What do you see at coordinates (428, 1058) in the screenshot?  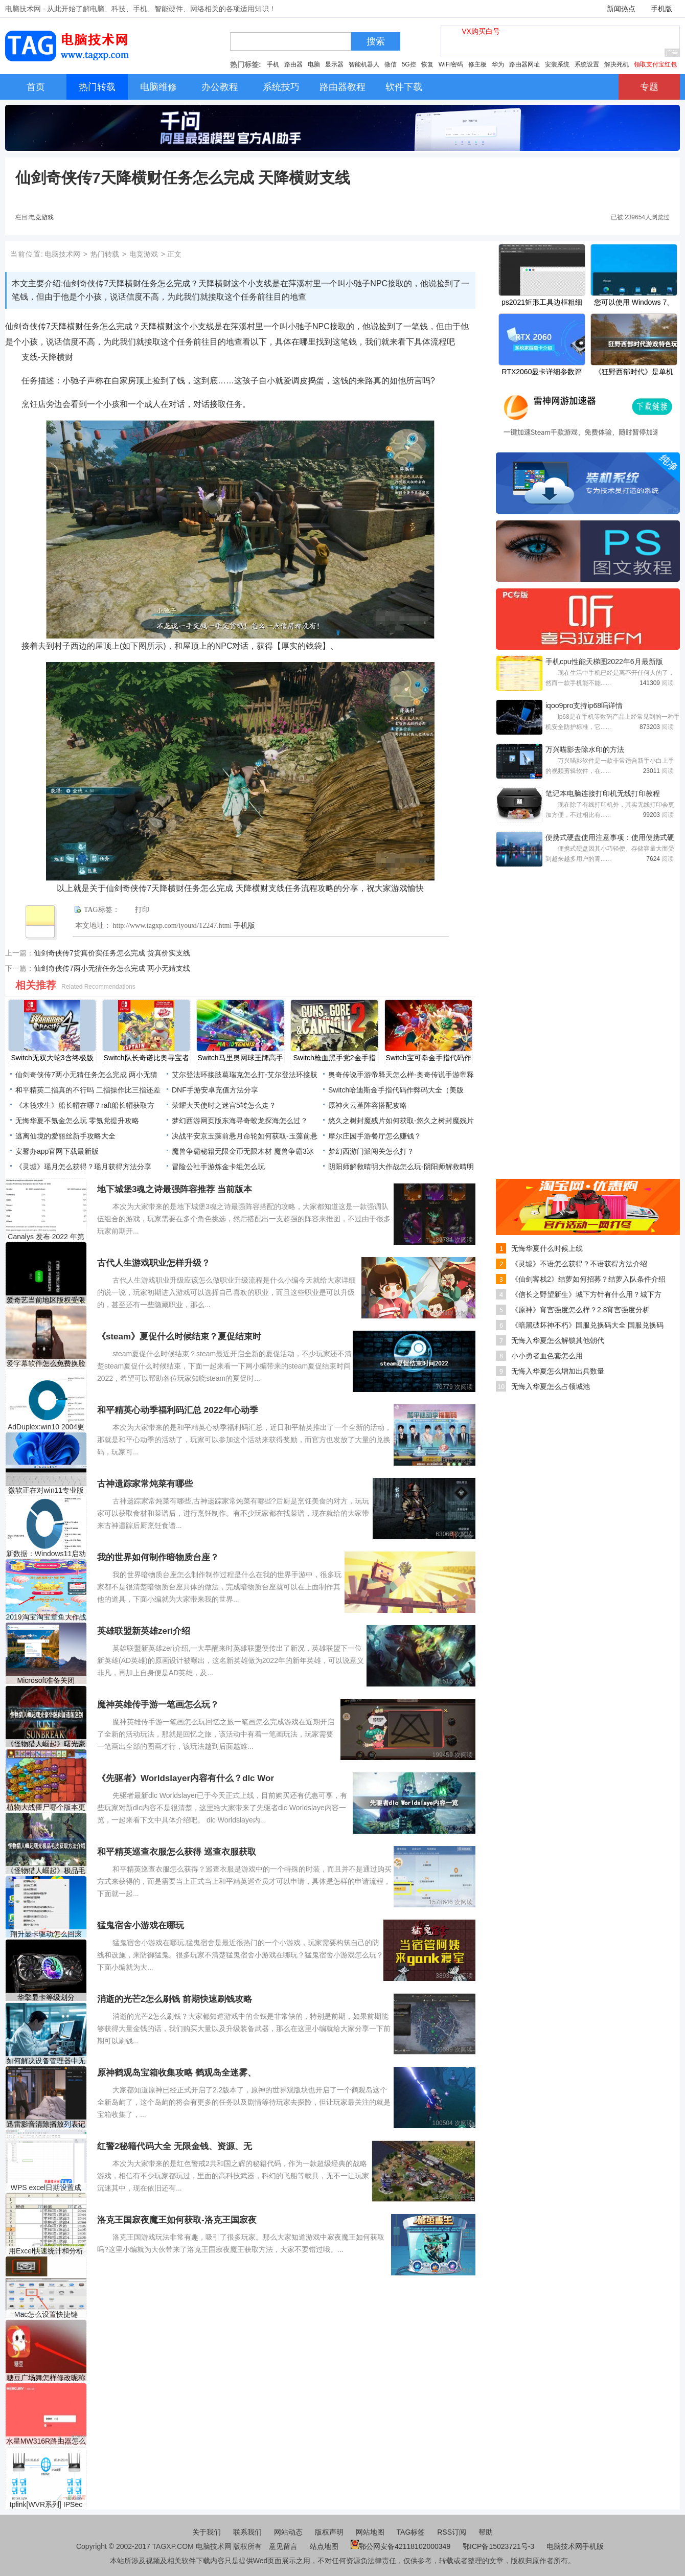 I see `Switch宝可拳金手指代码作` at bounding box center [428, 1058].